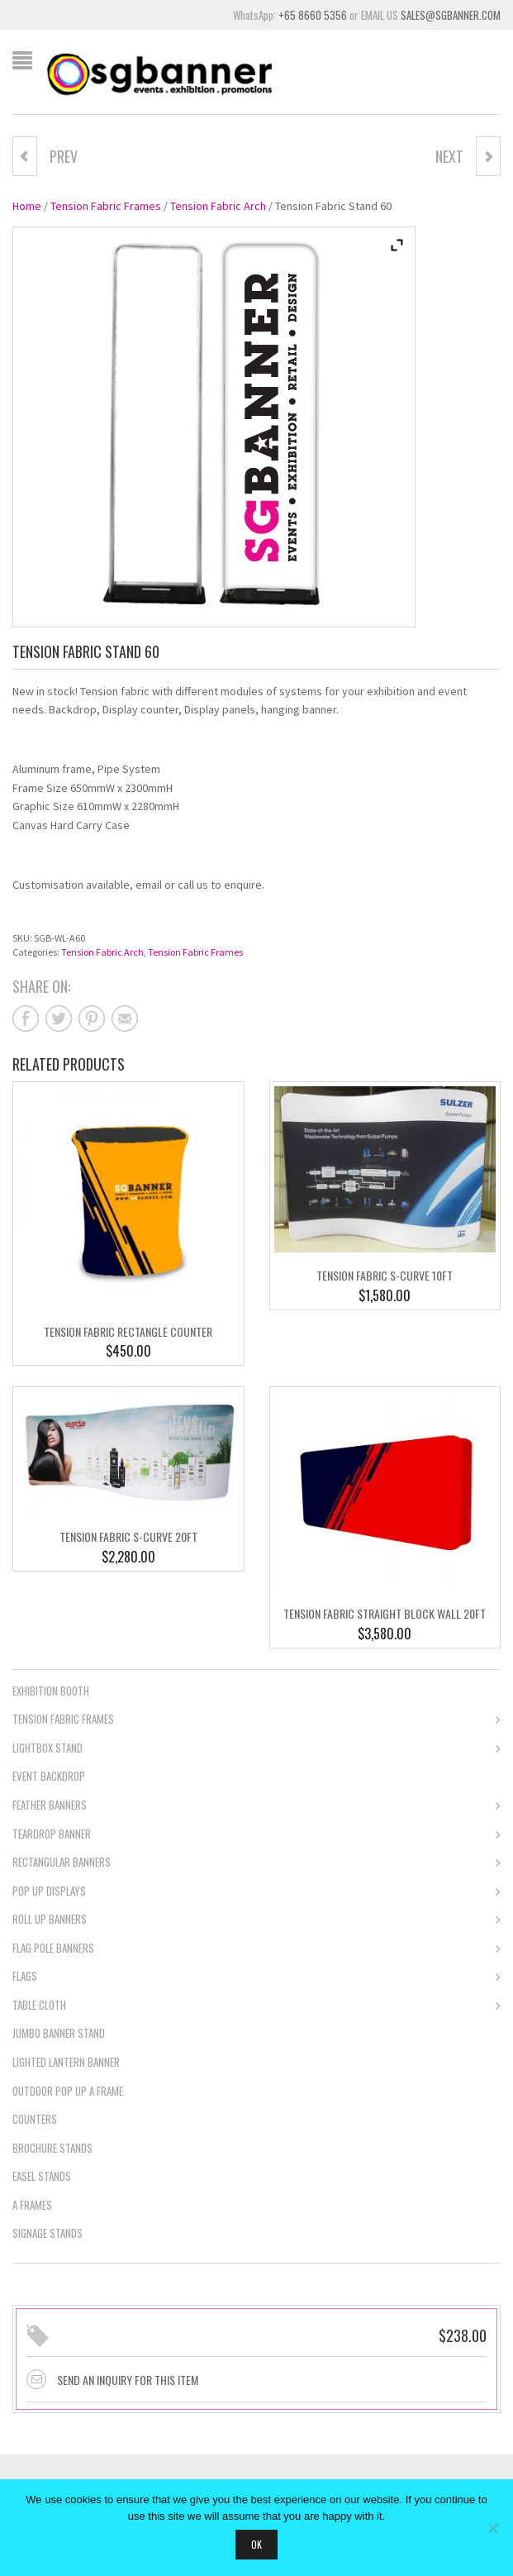 The height and width of the screenshot is (2576, 513). I want to click on Easel Stands, so click(41, 2176).